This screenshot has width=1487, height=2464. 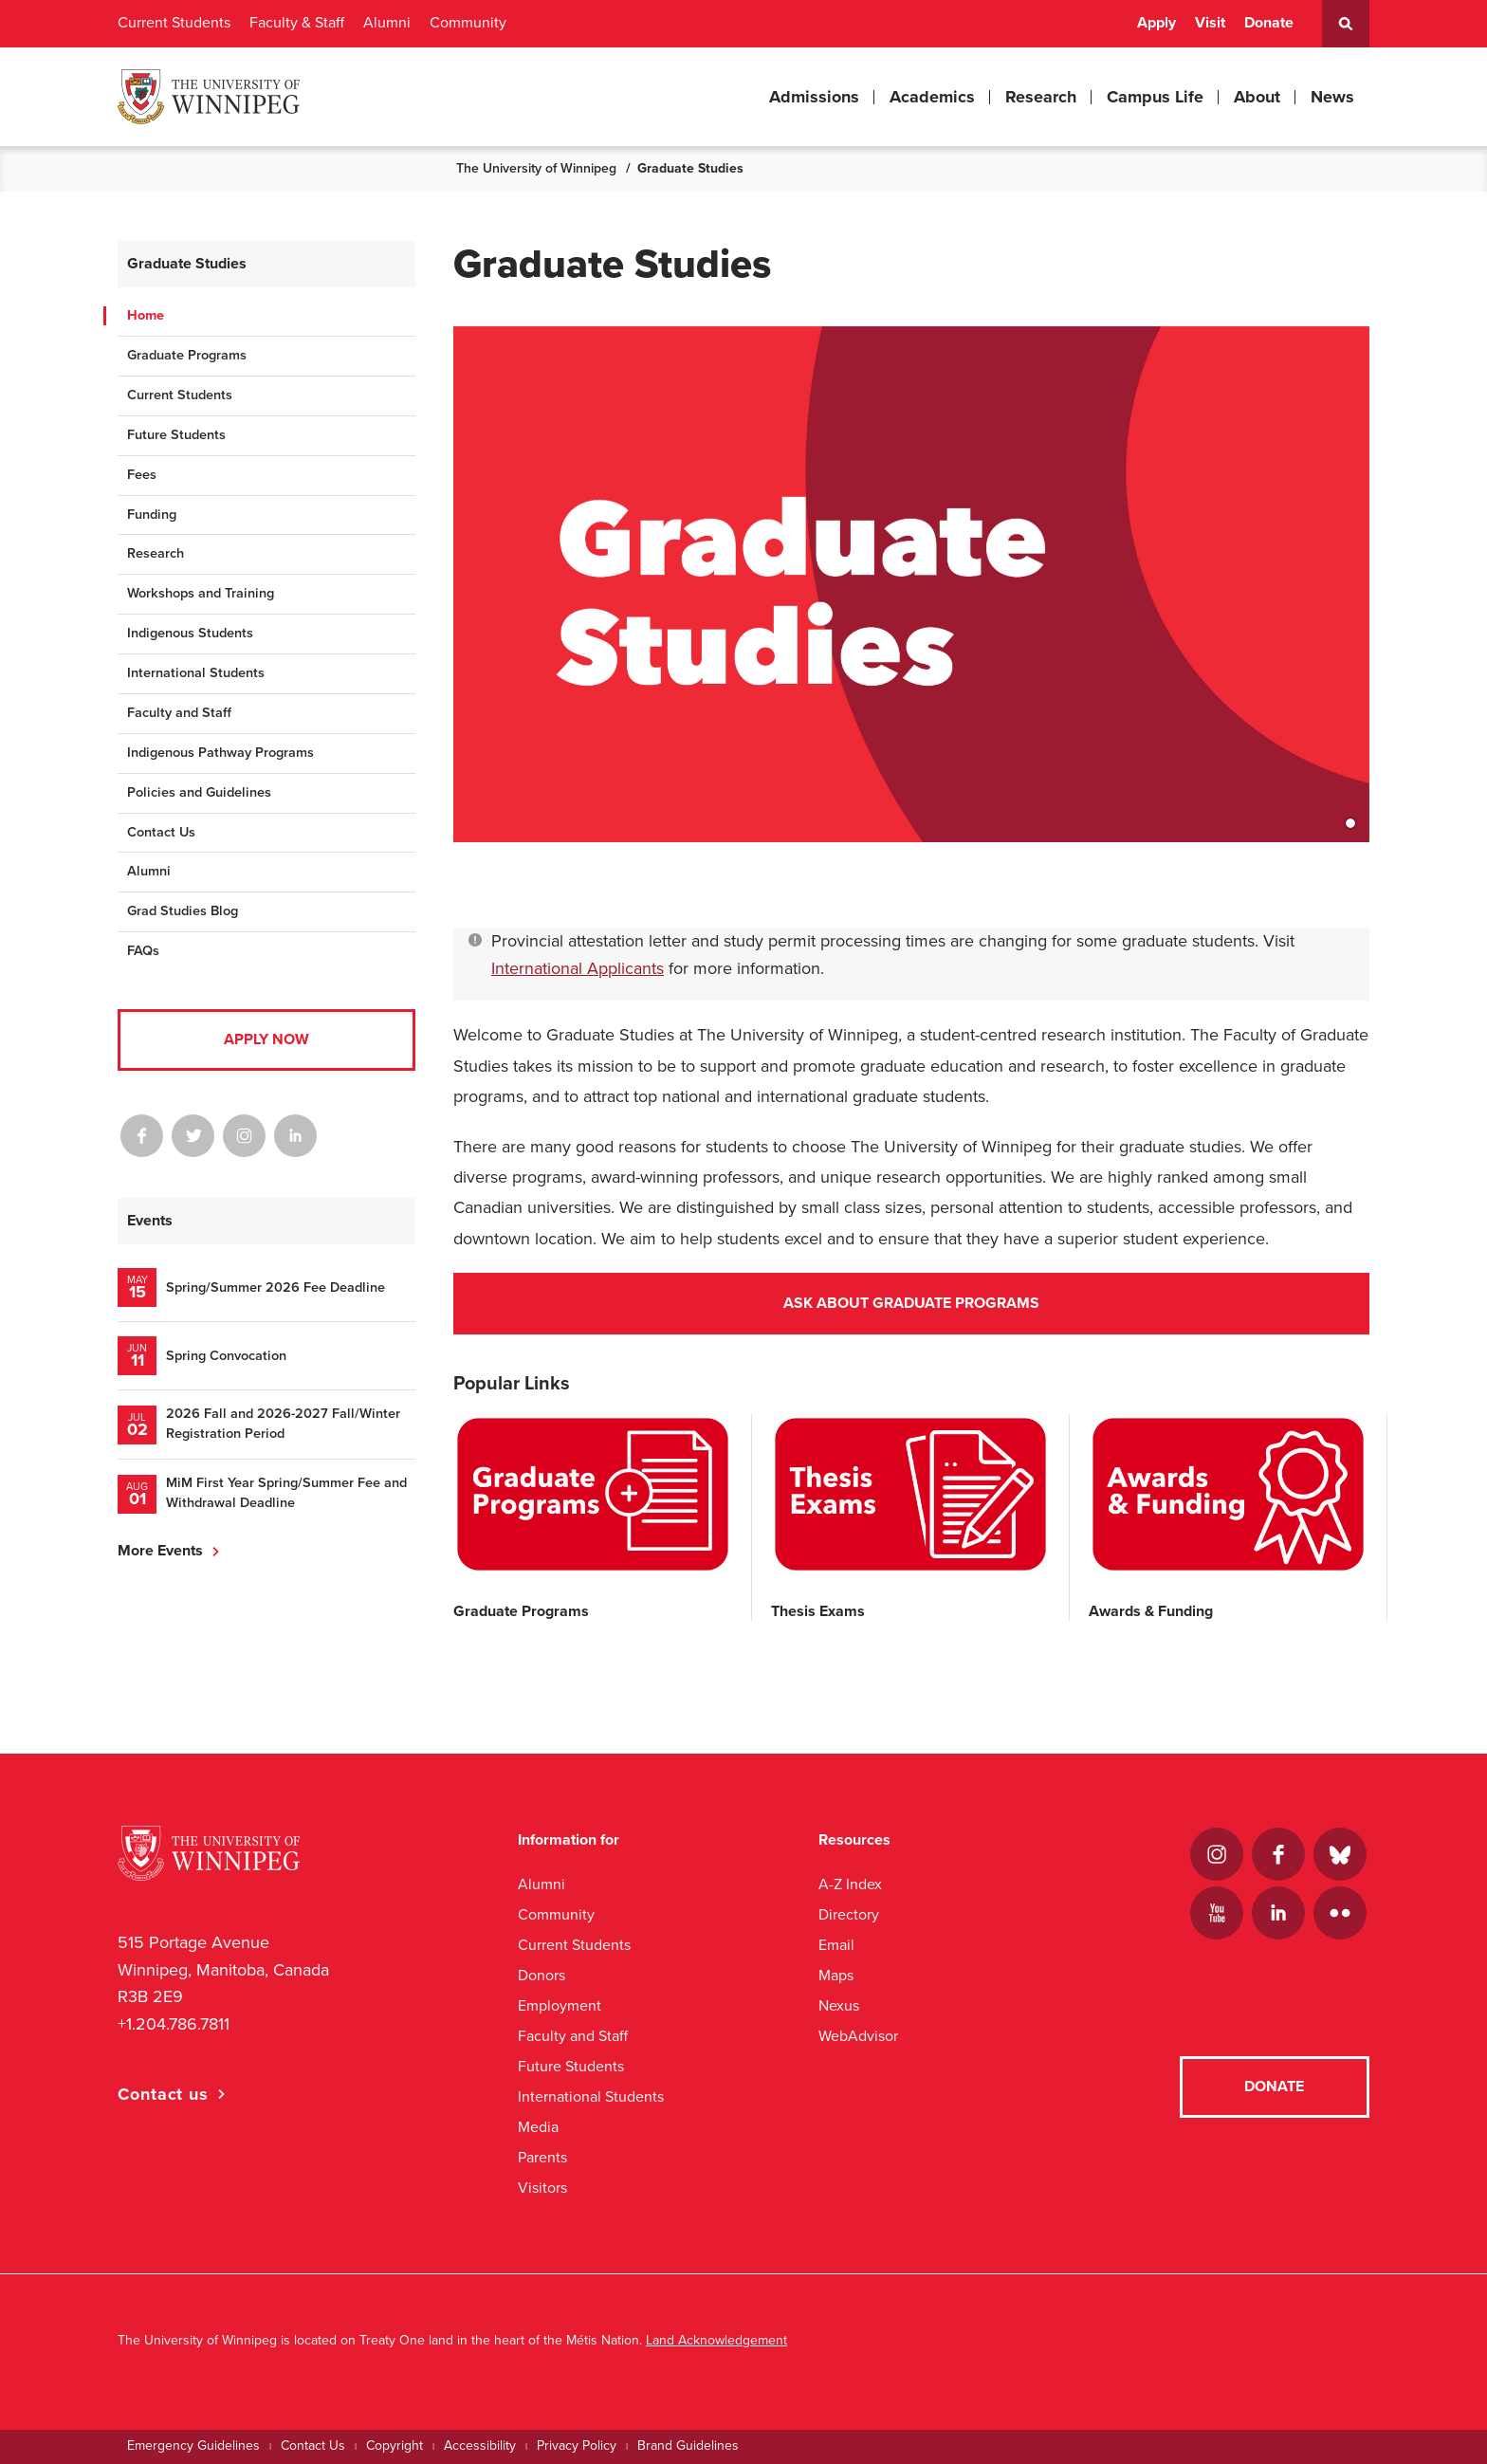 What do you see at coordinates (911, 602) in the screenshot?
I see `[tabpanel]` at bounding box center [911, 602].